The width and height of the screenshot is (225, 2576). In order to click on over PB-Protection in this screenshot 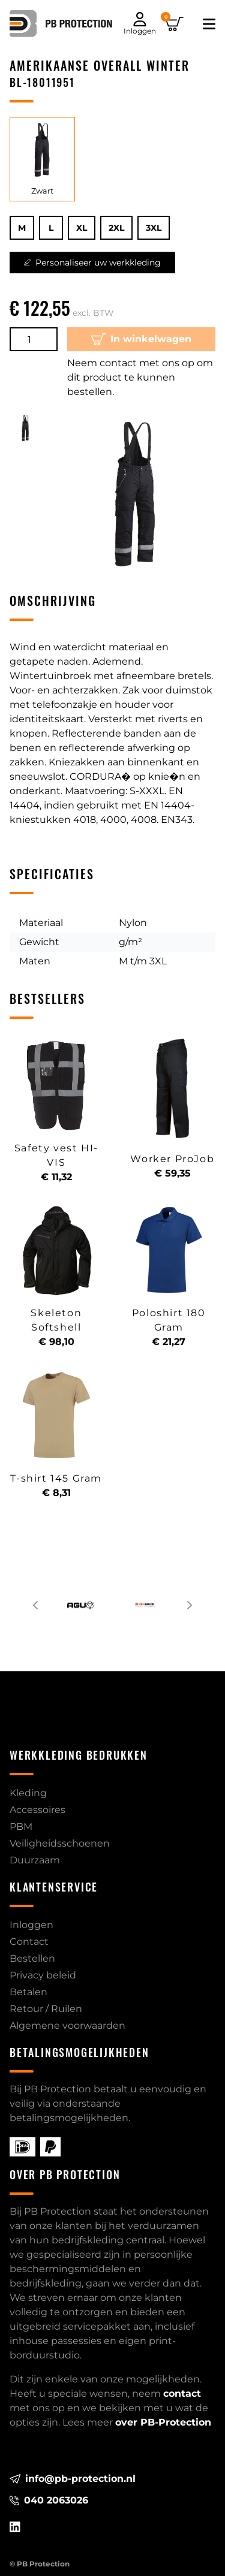, I will do `click(163, 2422)`.